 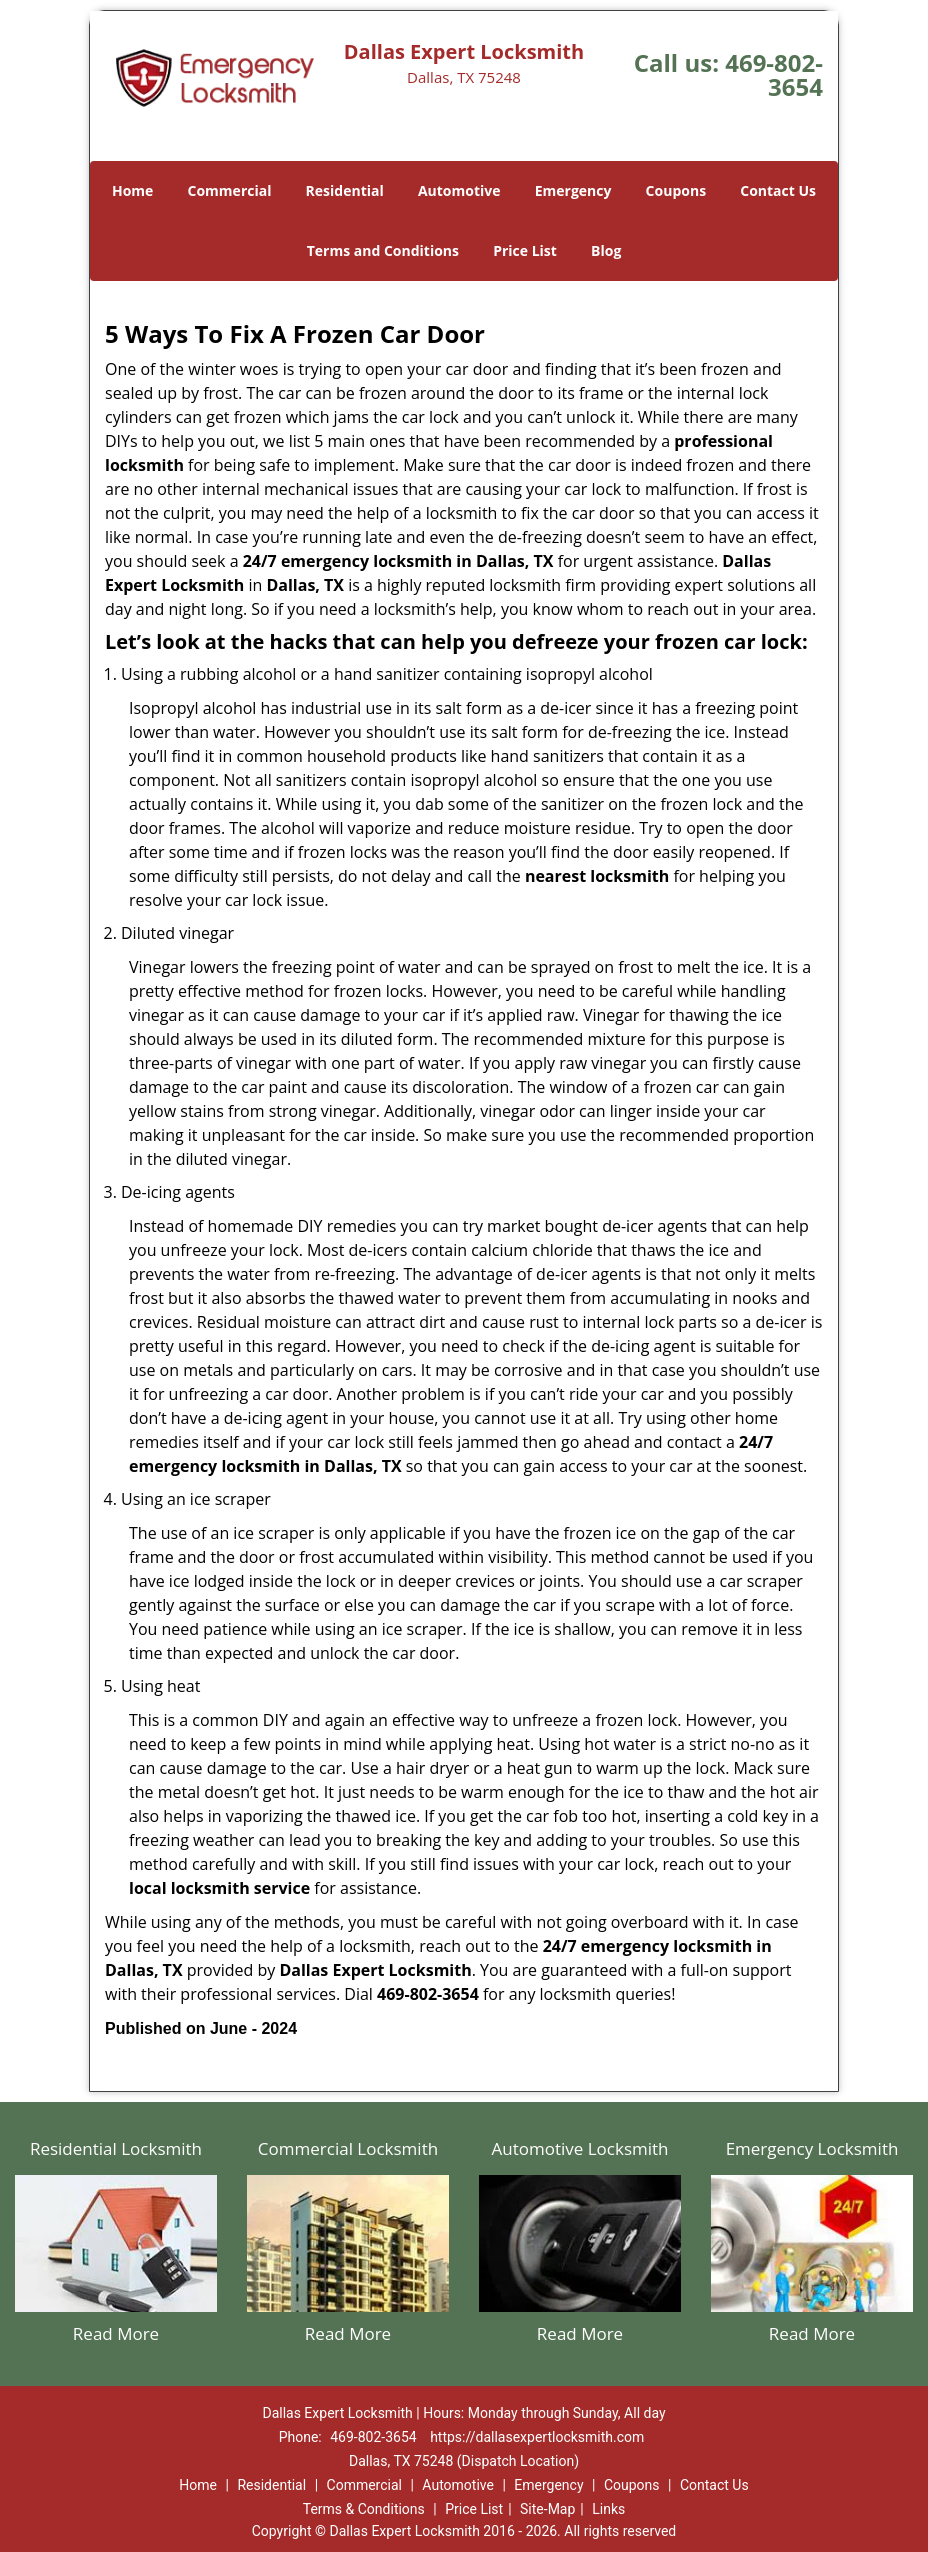 What do you see at coordinates (573, 190) in the screenshot?
I see `Emergency` at bounding box center [573, 190].